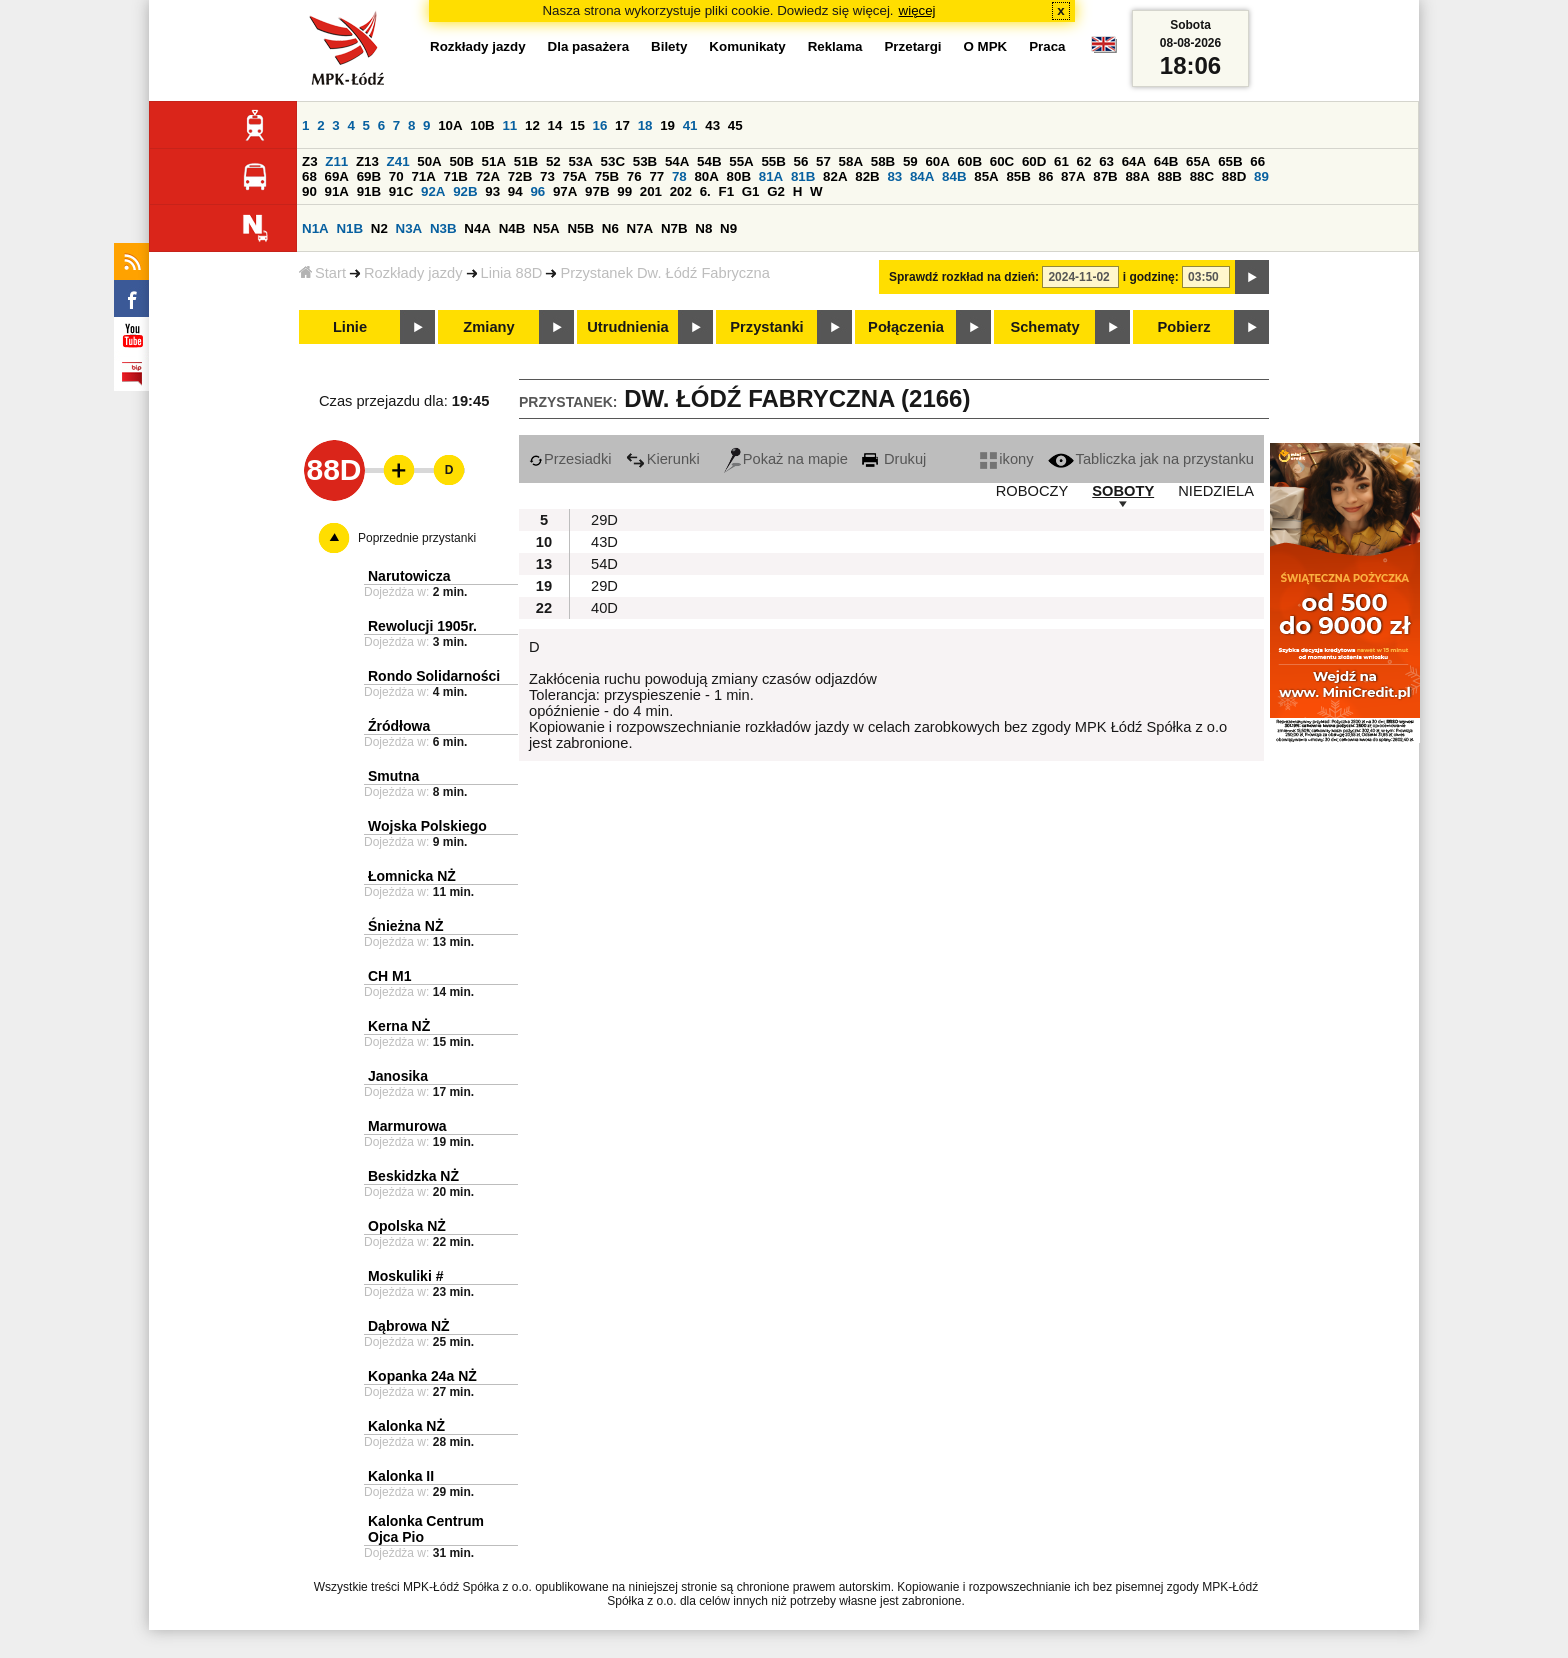 Image resolution: width=1568 pixels, height=1658 pixels. Describe the element at coordinates (823, 161) in the screenshot. I see `57` at that location.